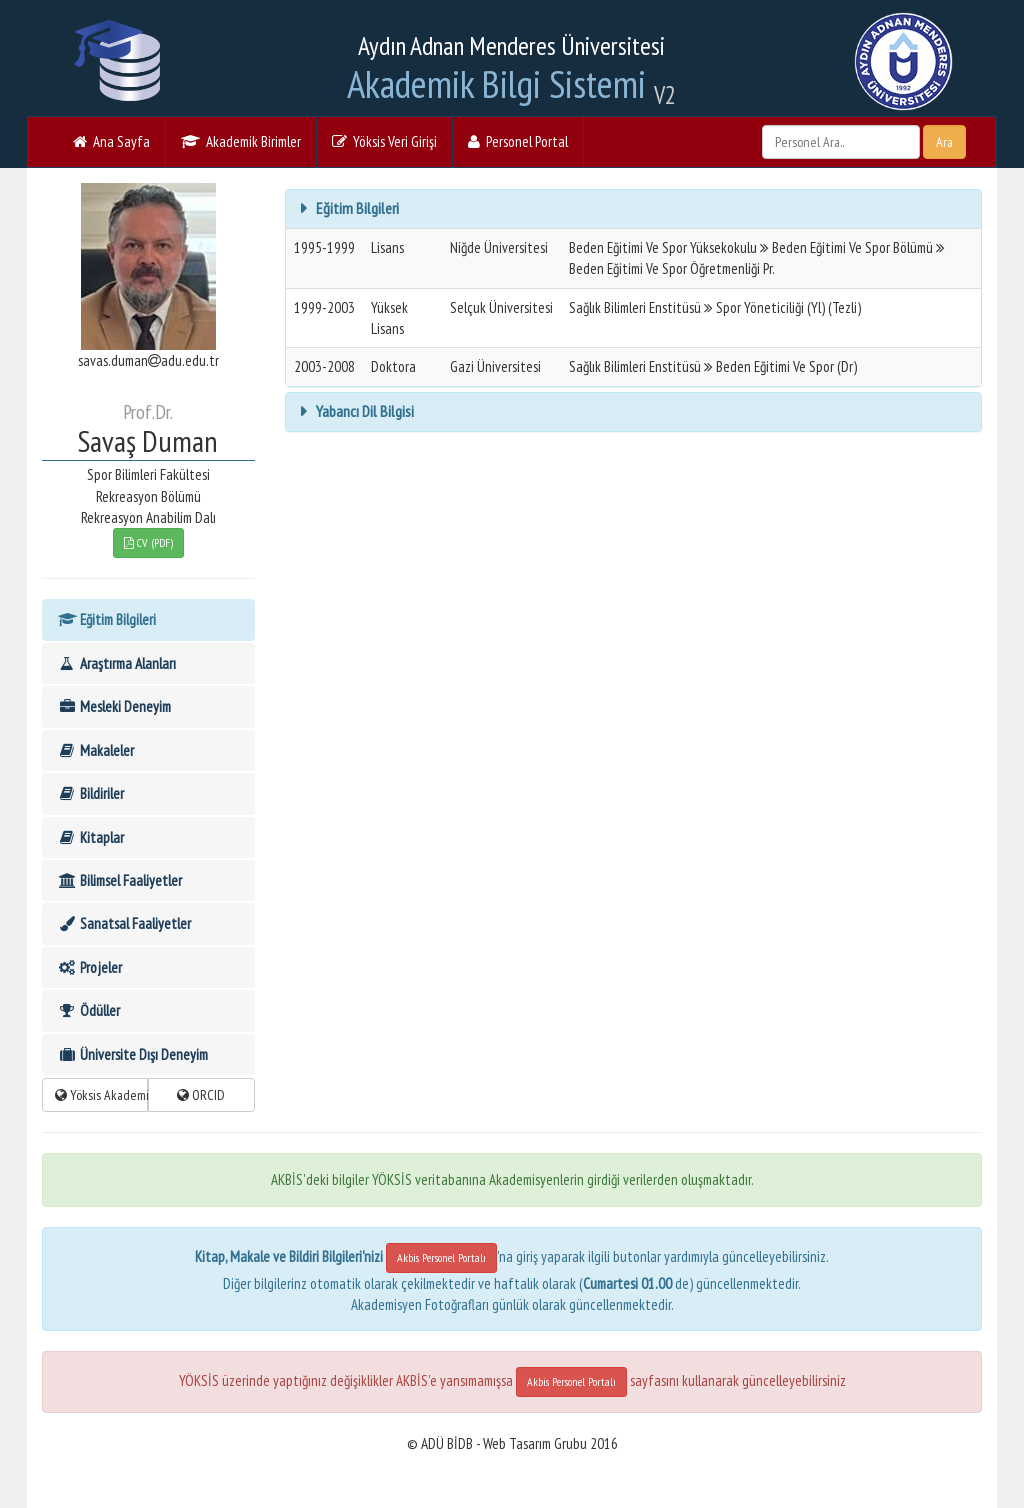 The height and width of the screenshot is (1508, 1024). Describe the element at coordinates (363, 411) in the screenshot. I see `Yabancı Dil Bilgisi` at that location.